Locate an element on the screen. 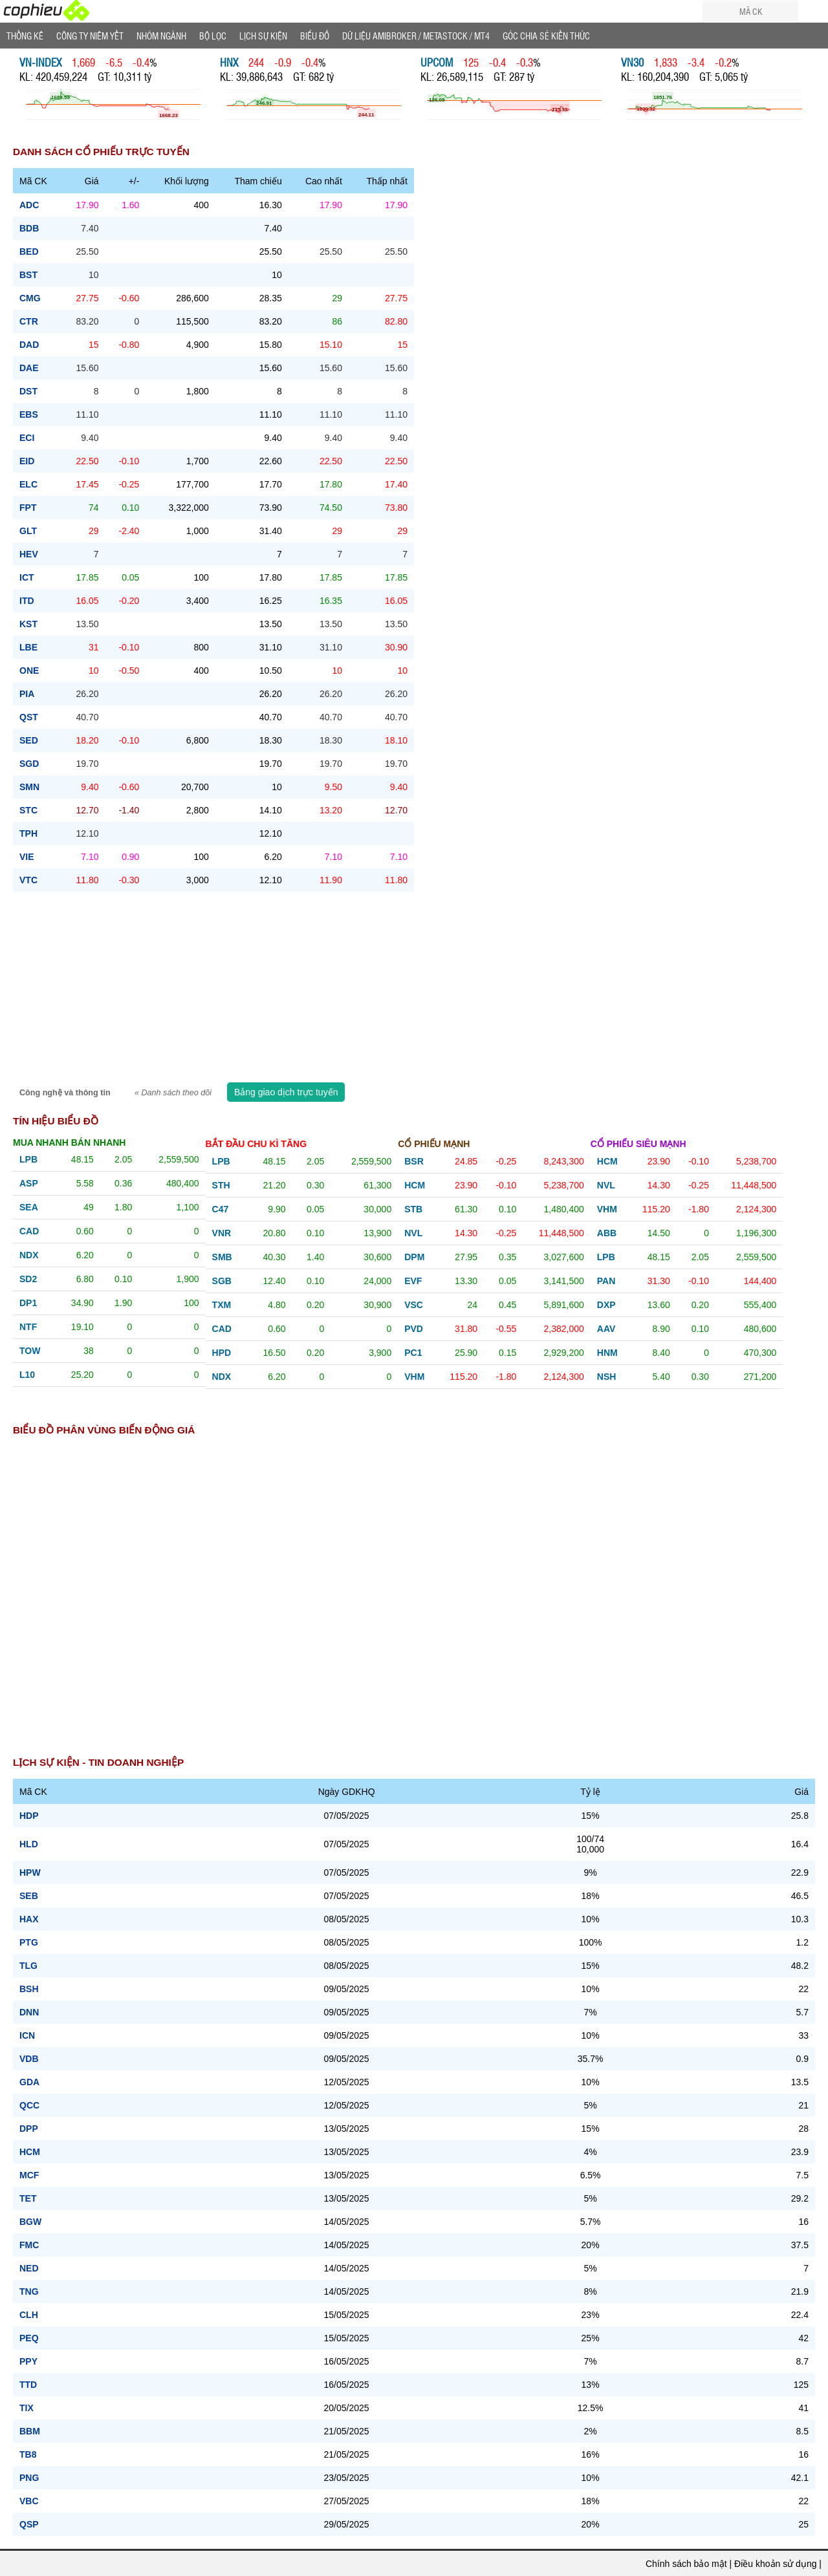  QSP is located at coordinates (29, 2524).